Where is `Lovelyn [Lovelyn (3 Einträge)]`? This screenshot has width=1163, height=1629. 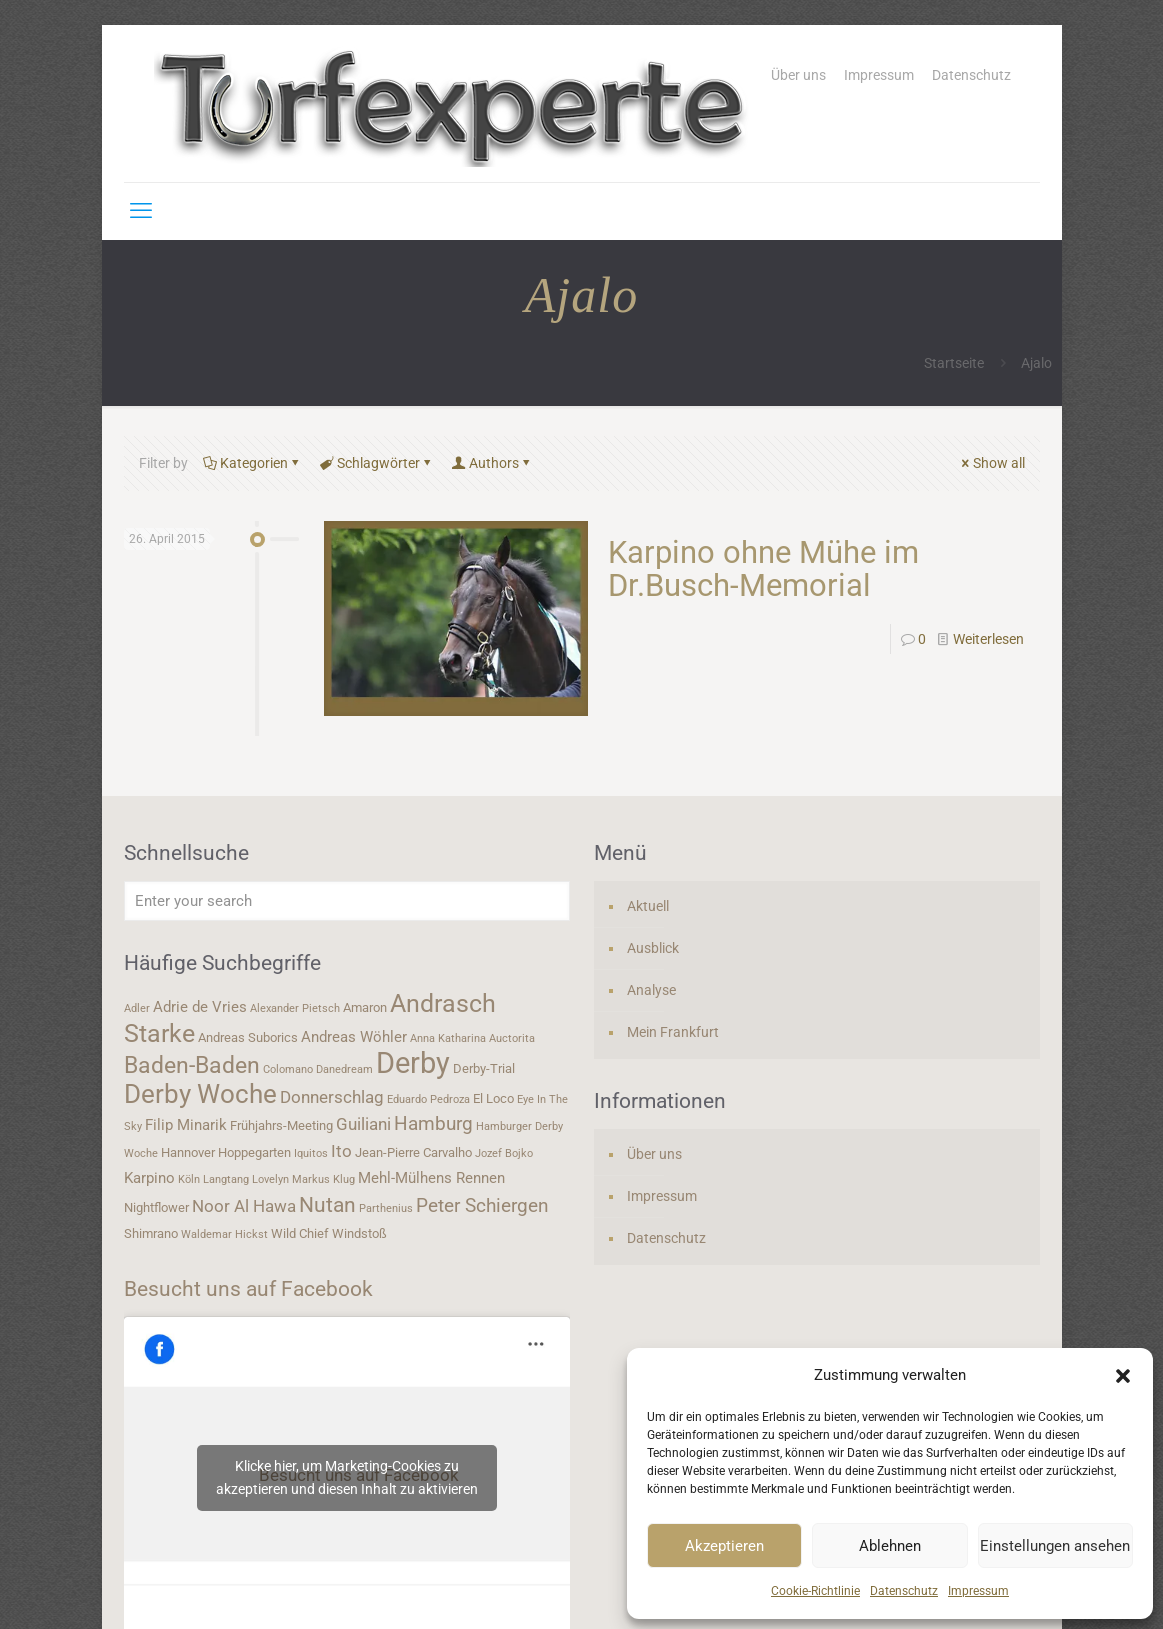 Lovelyn [Lovelyn (3 Einträge)] is located at coordinates (270, 1179).